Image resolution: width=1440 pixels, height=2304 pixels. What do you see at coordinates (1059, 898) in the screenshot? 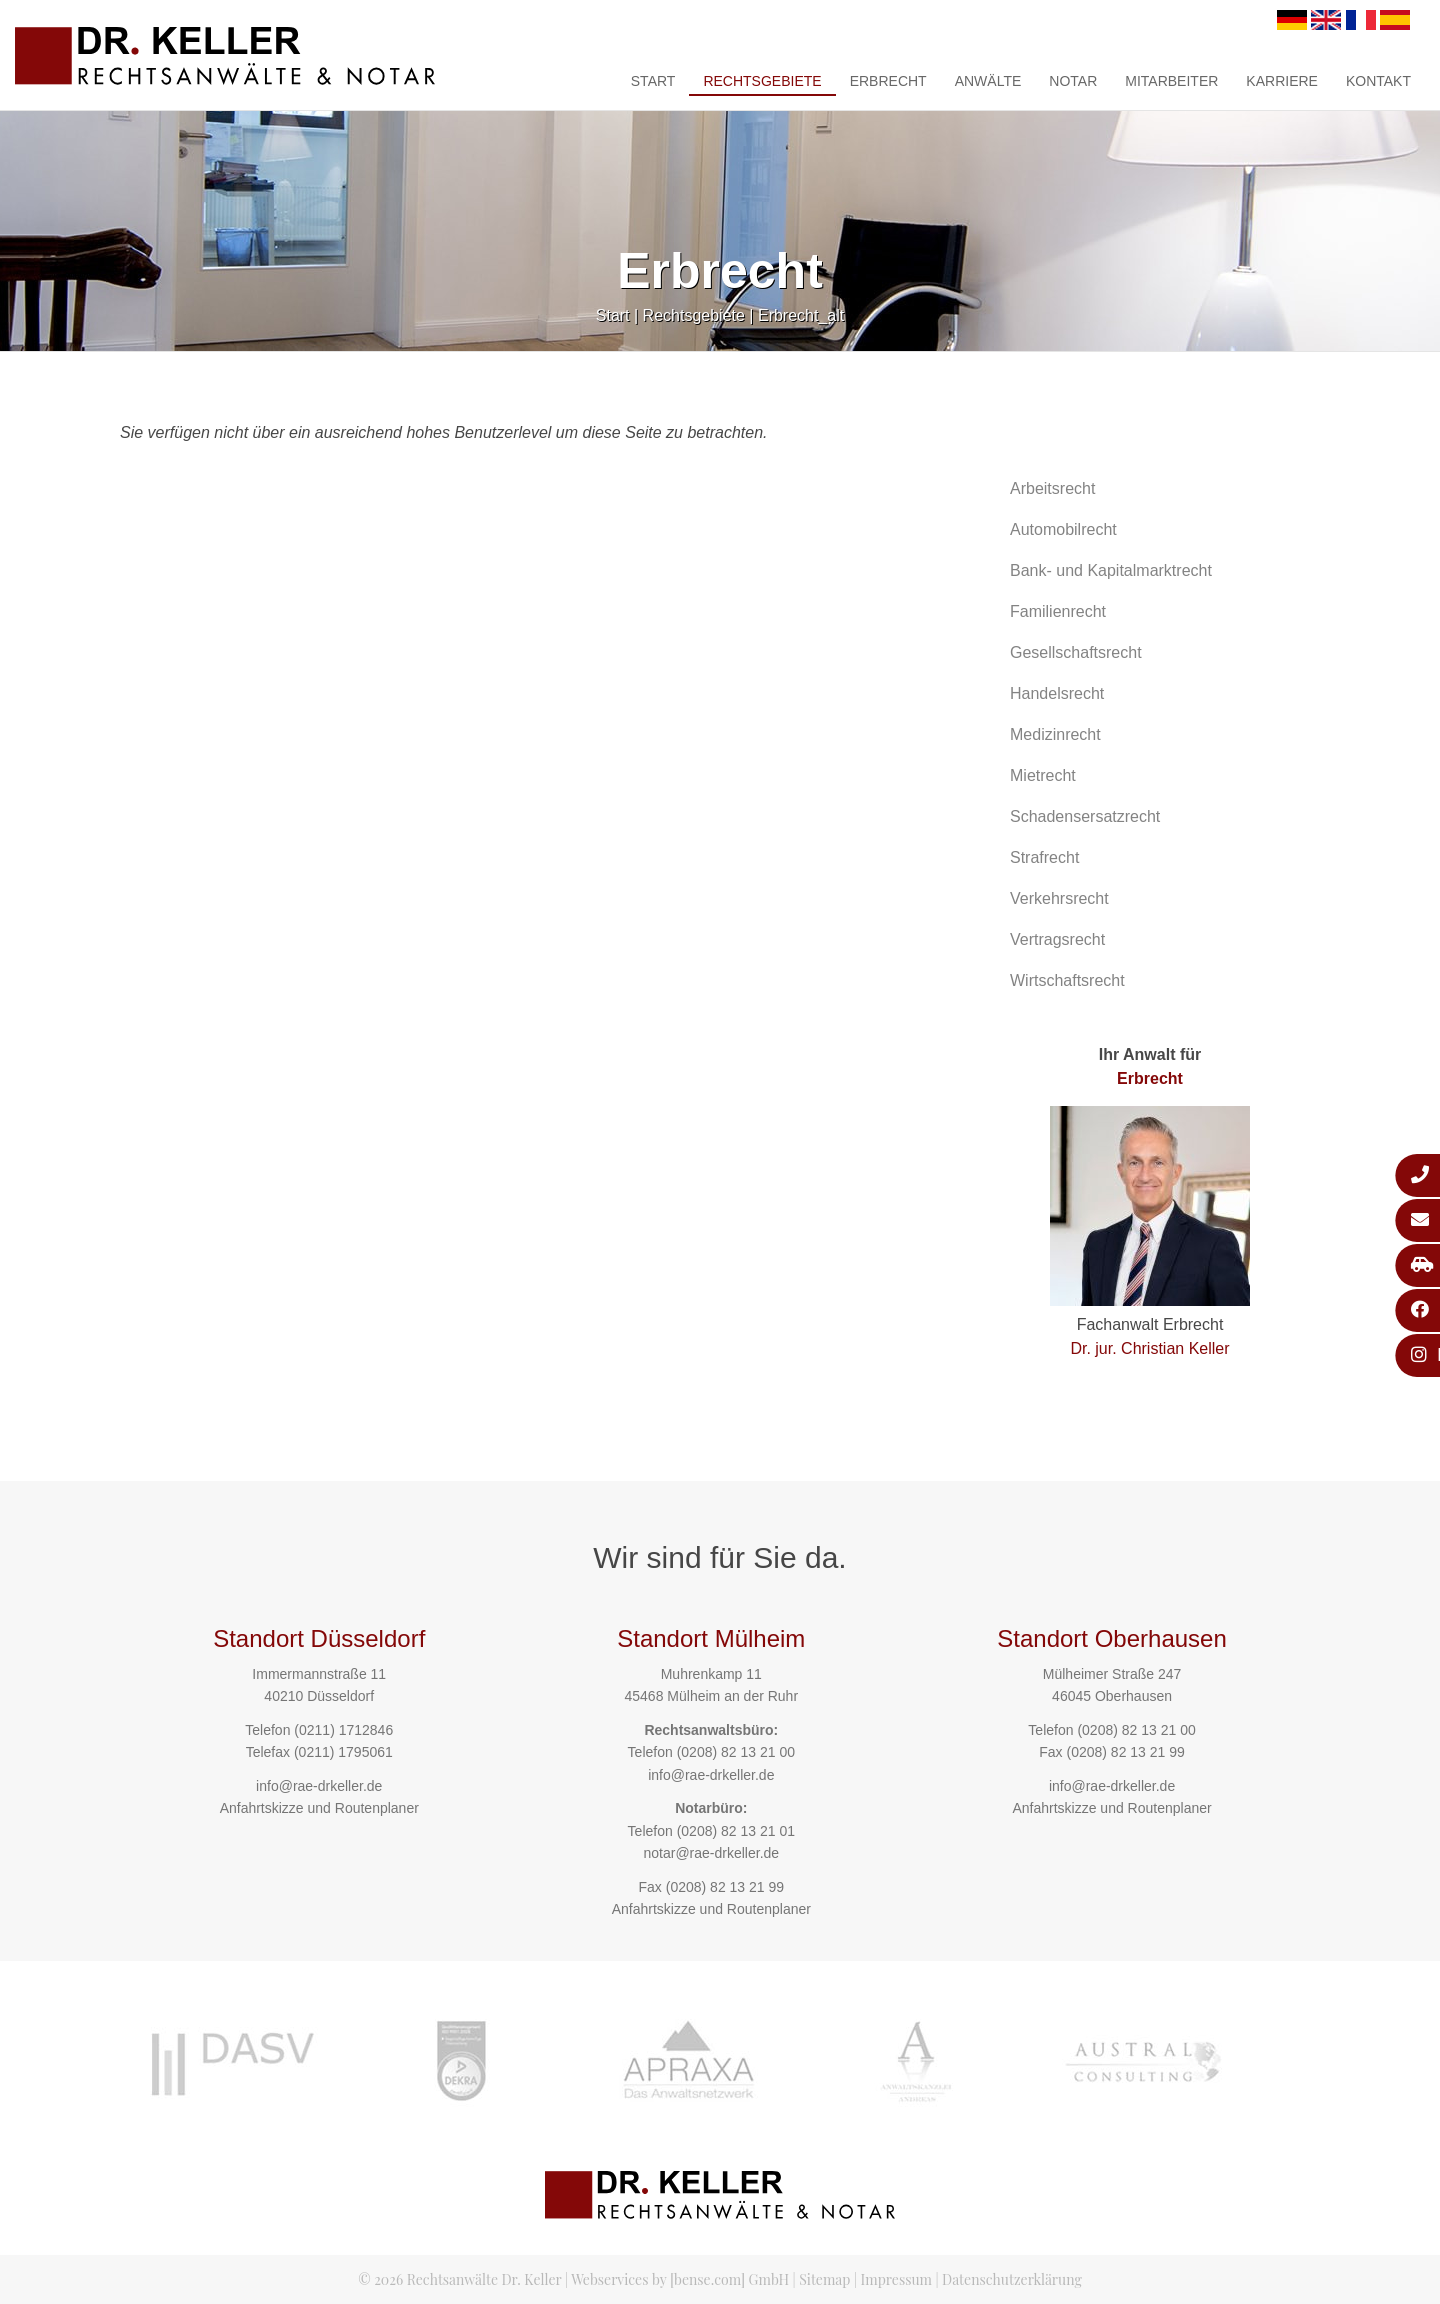
I see `Verkehrsrecht` at bounding box center [1059, 898].